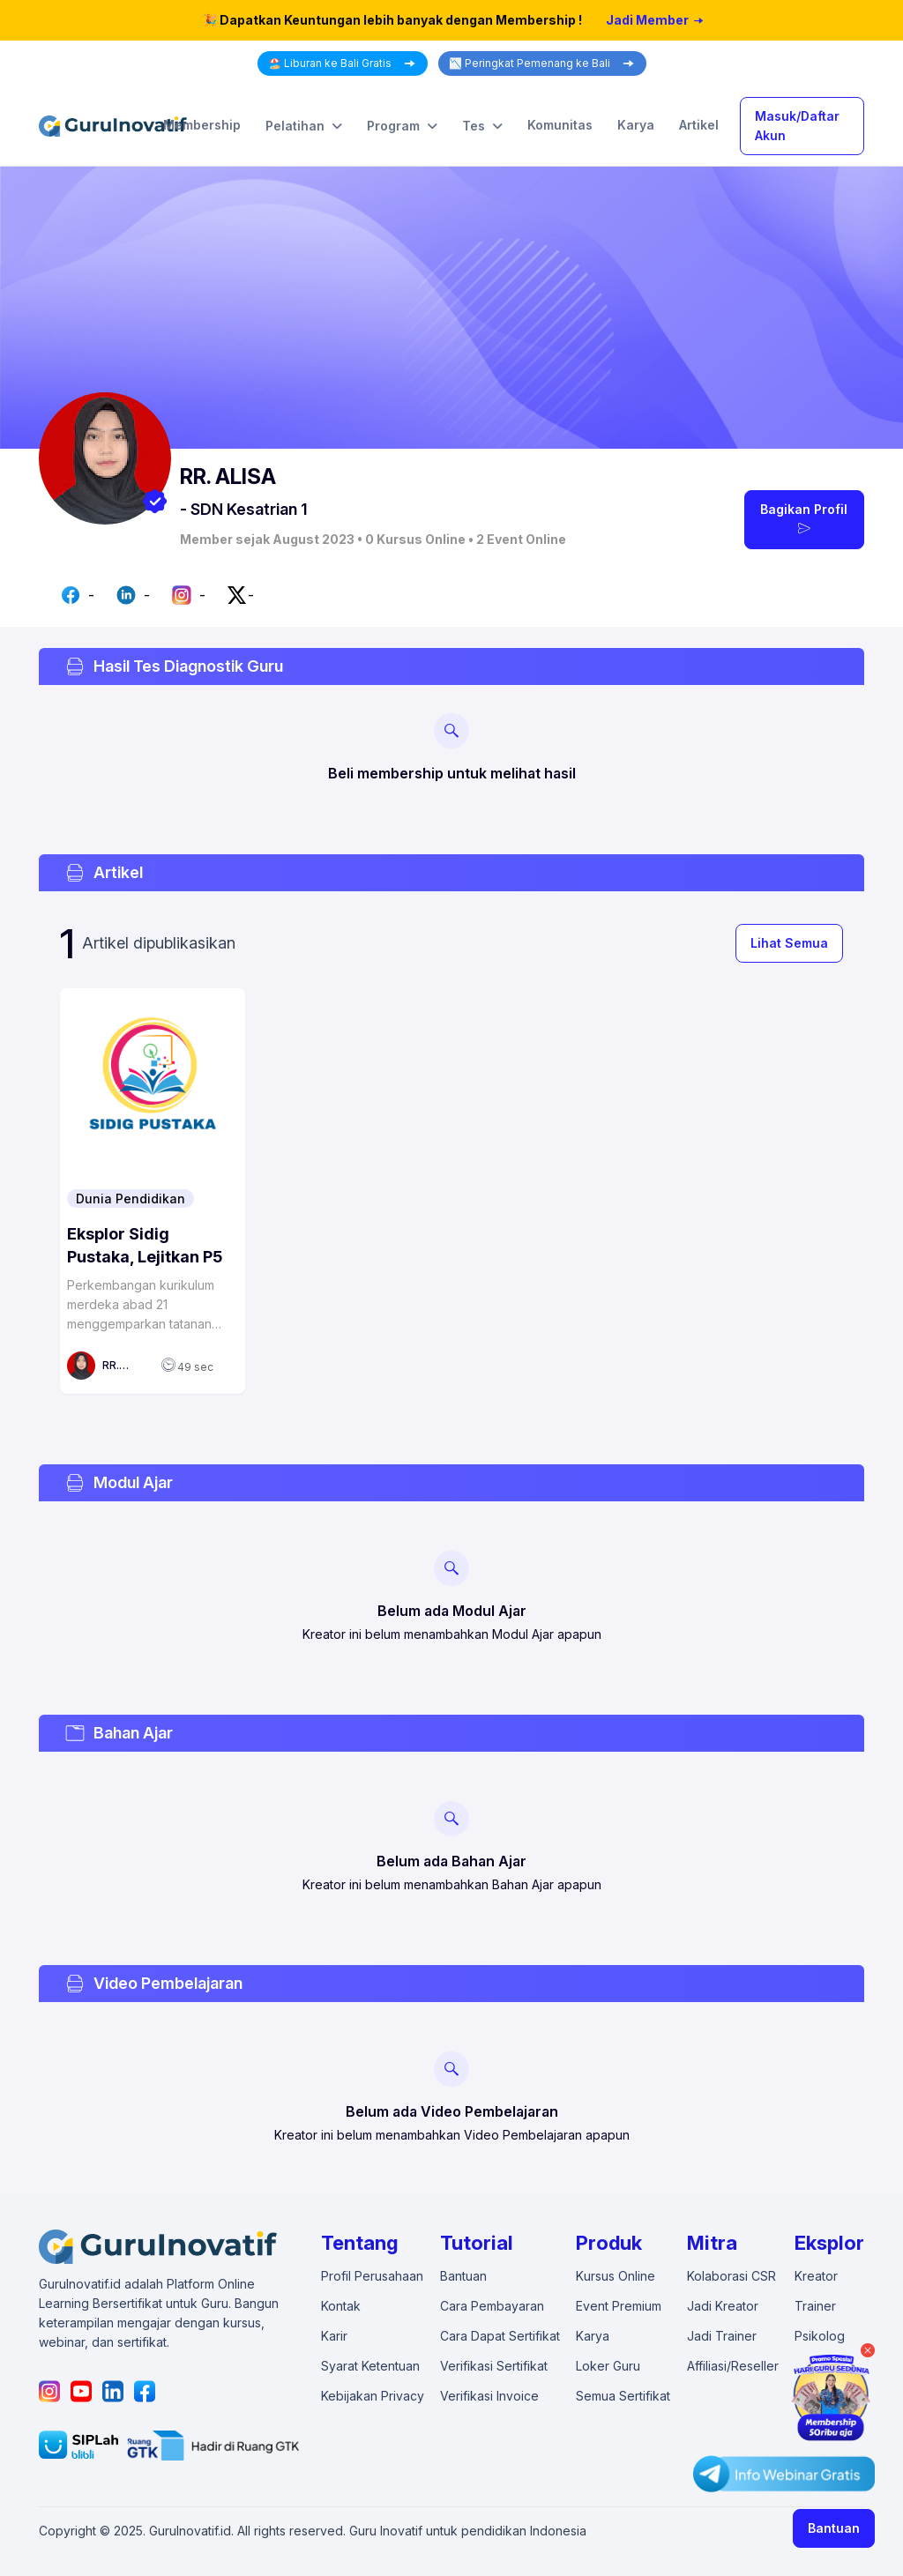  I want to click on Komunitas, so click(560, 124).